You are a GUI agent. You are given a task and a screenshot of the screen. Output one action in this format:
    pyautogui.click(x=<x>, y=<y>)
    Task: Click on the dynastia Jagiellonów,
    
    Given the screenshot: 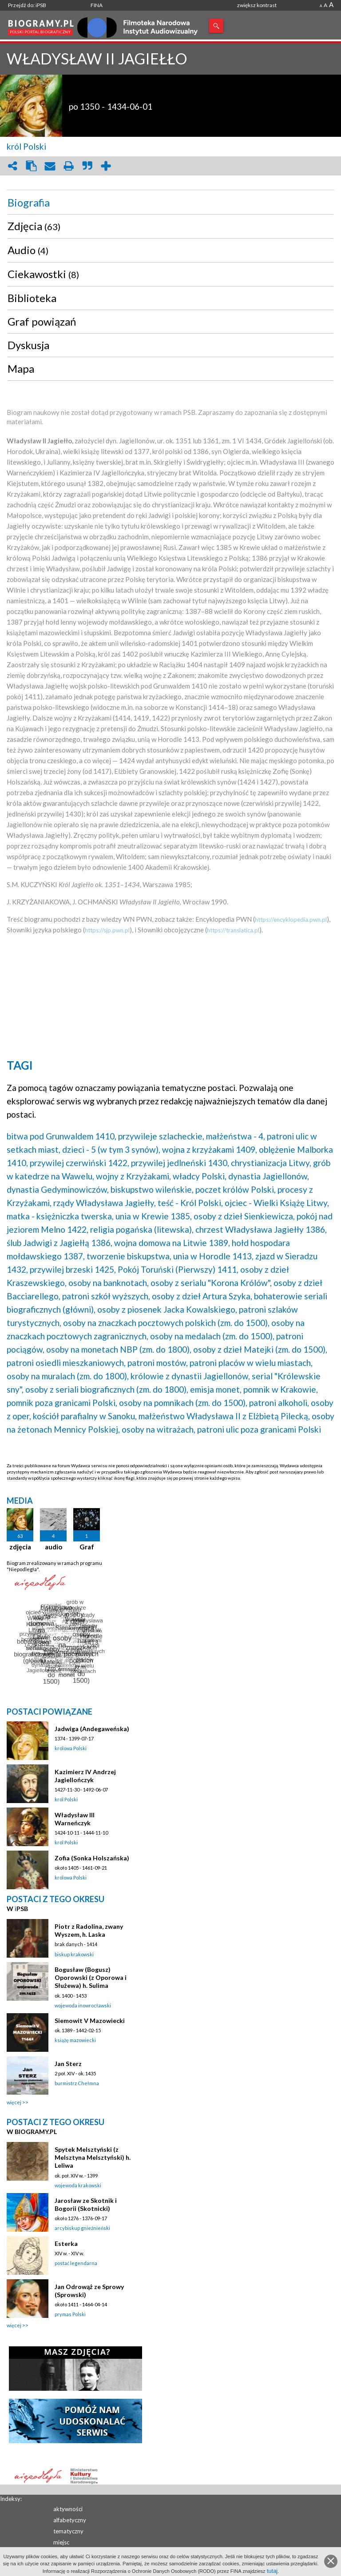 What is the action you would take?
    pyautogui.click(x=268, y=1176)
    